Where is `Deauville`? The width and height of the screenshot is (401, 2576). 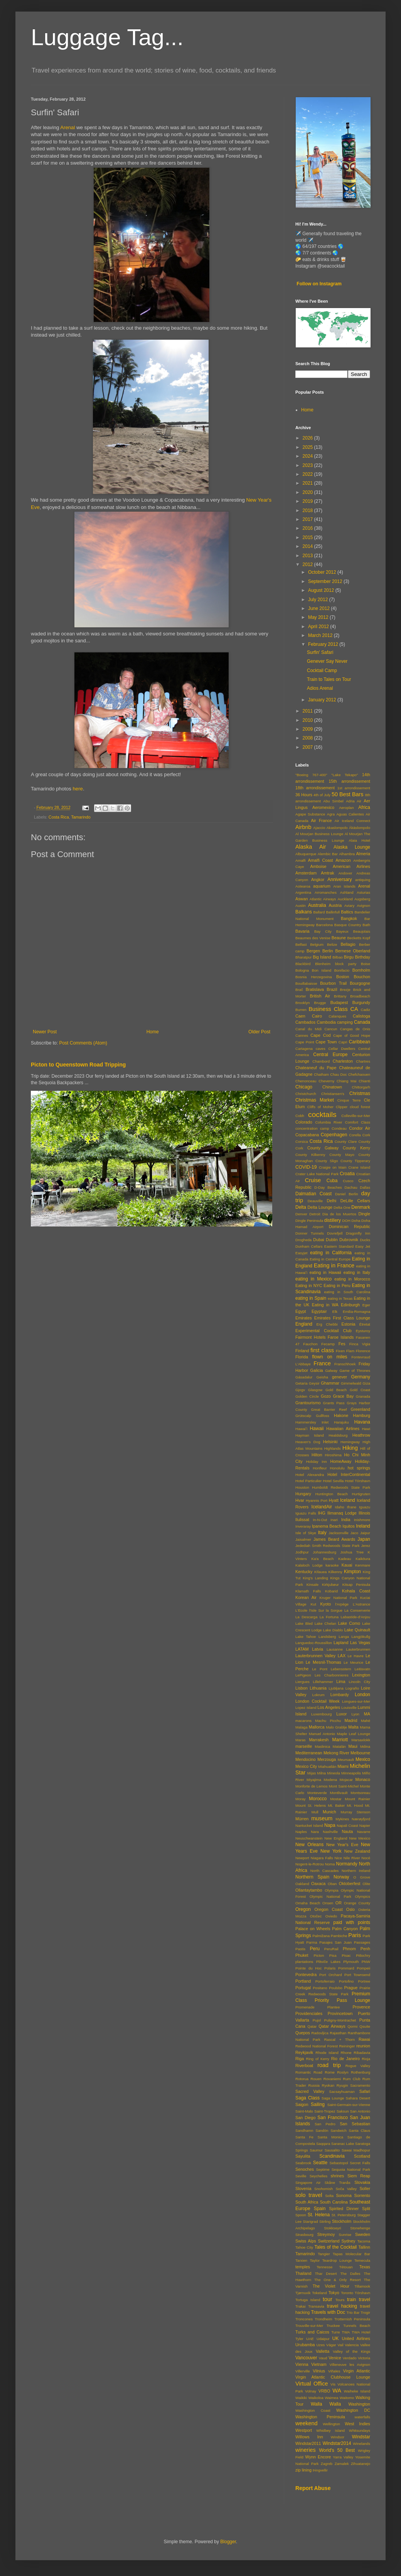
Deauville is located at coordinates (315, 1201).